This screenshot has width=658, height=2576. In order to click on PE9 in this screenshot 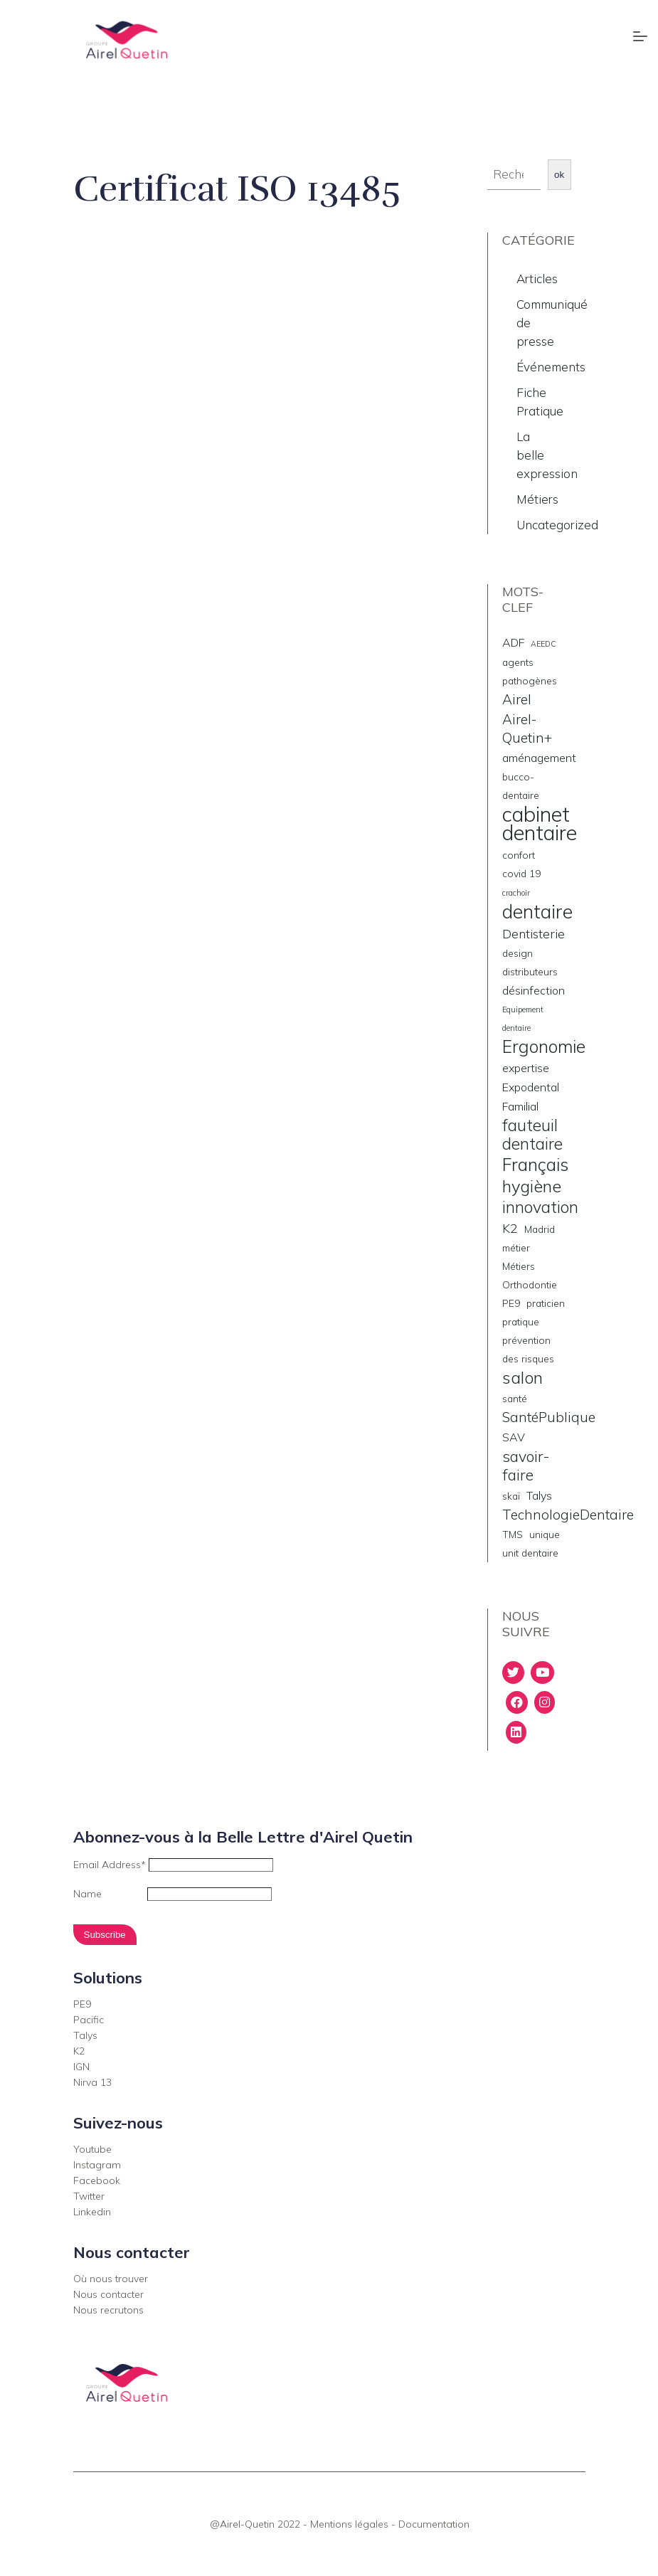, I will do `click(82, 2004)`.